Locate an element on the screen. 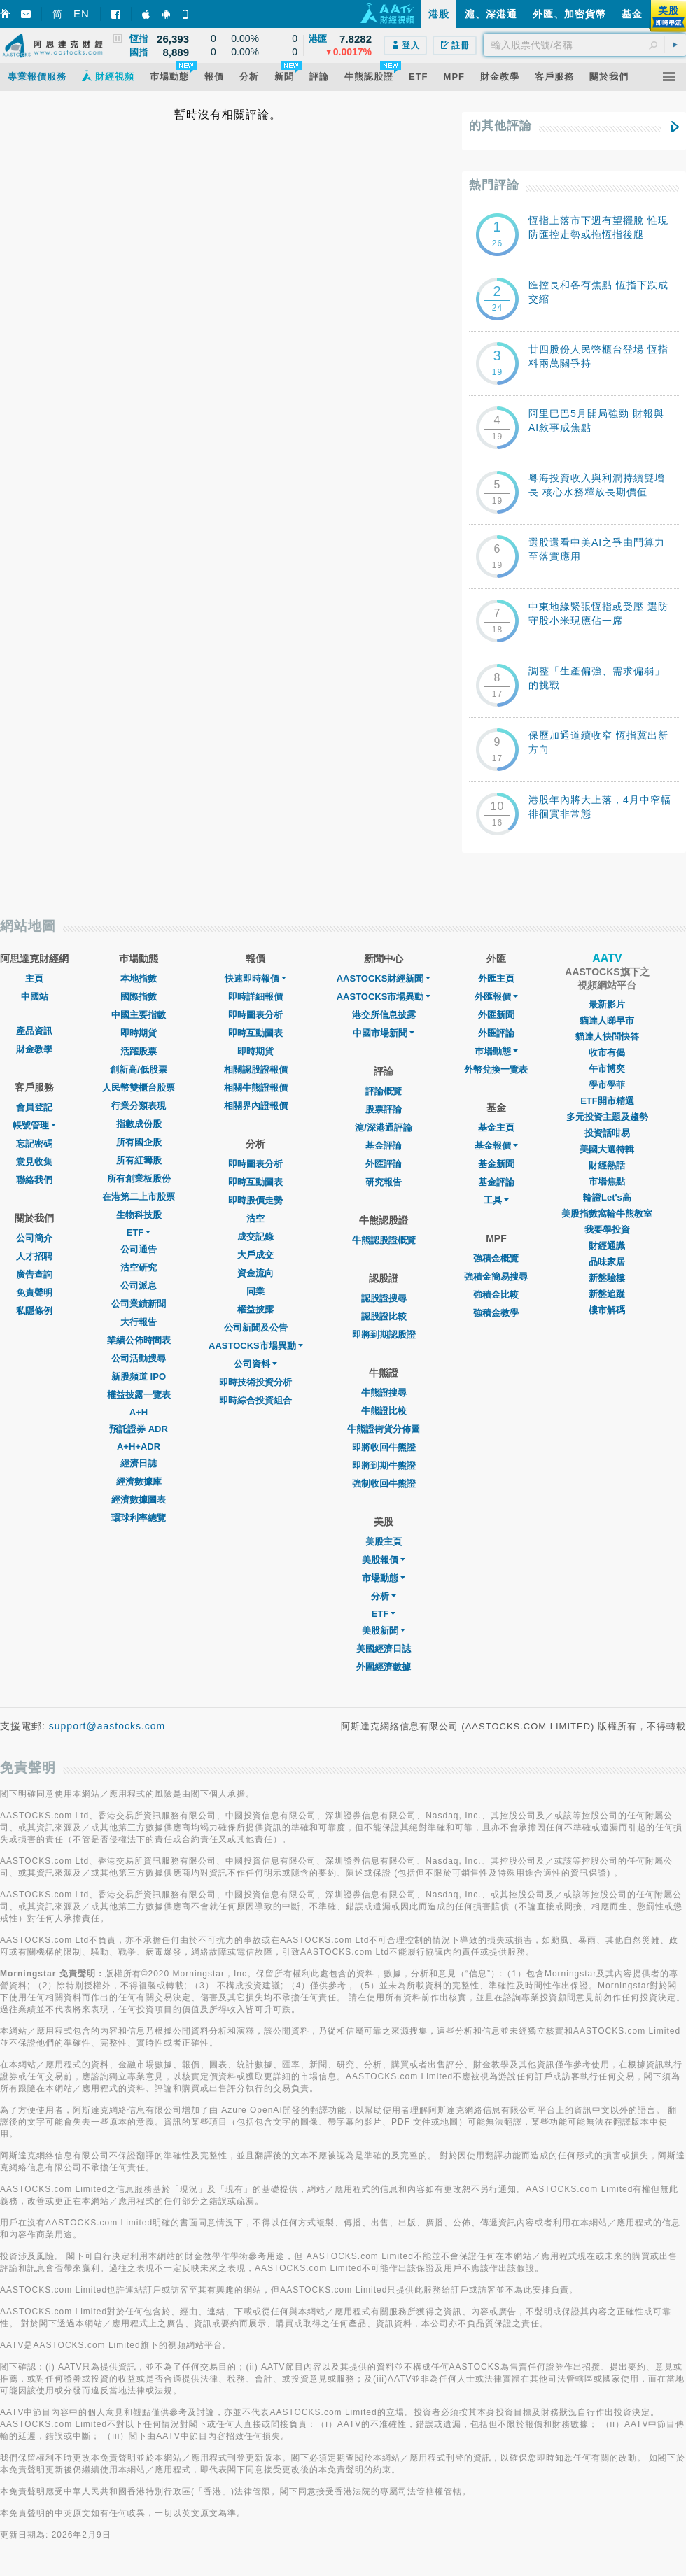 The image size is (686, 2576). 強積金比較 is located at coordinates (496, 1294).